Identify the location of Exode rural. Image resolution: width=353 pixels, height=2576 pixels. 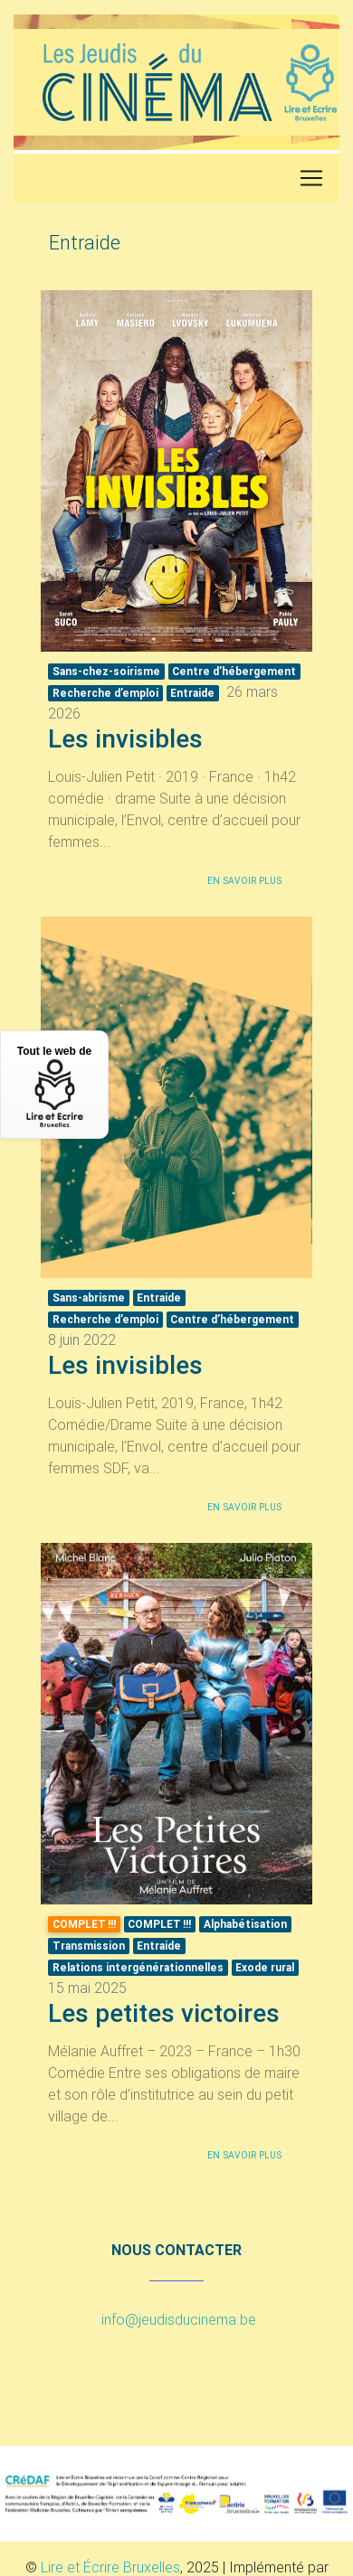
(264, 1967).